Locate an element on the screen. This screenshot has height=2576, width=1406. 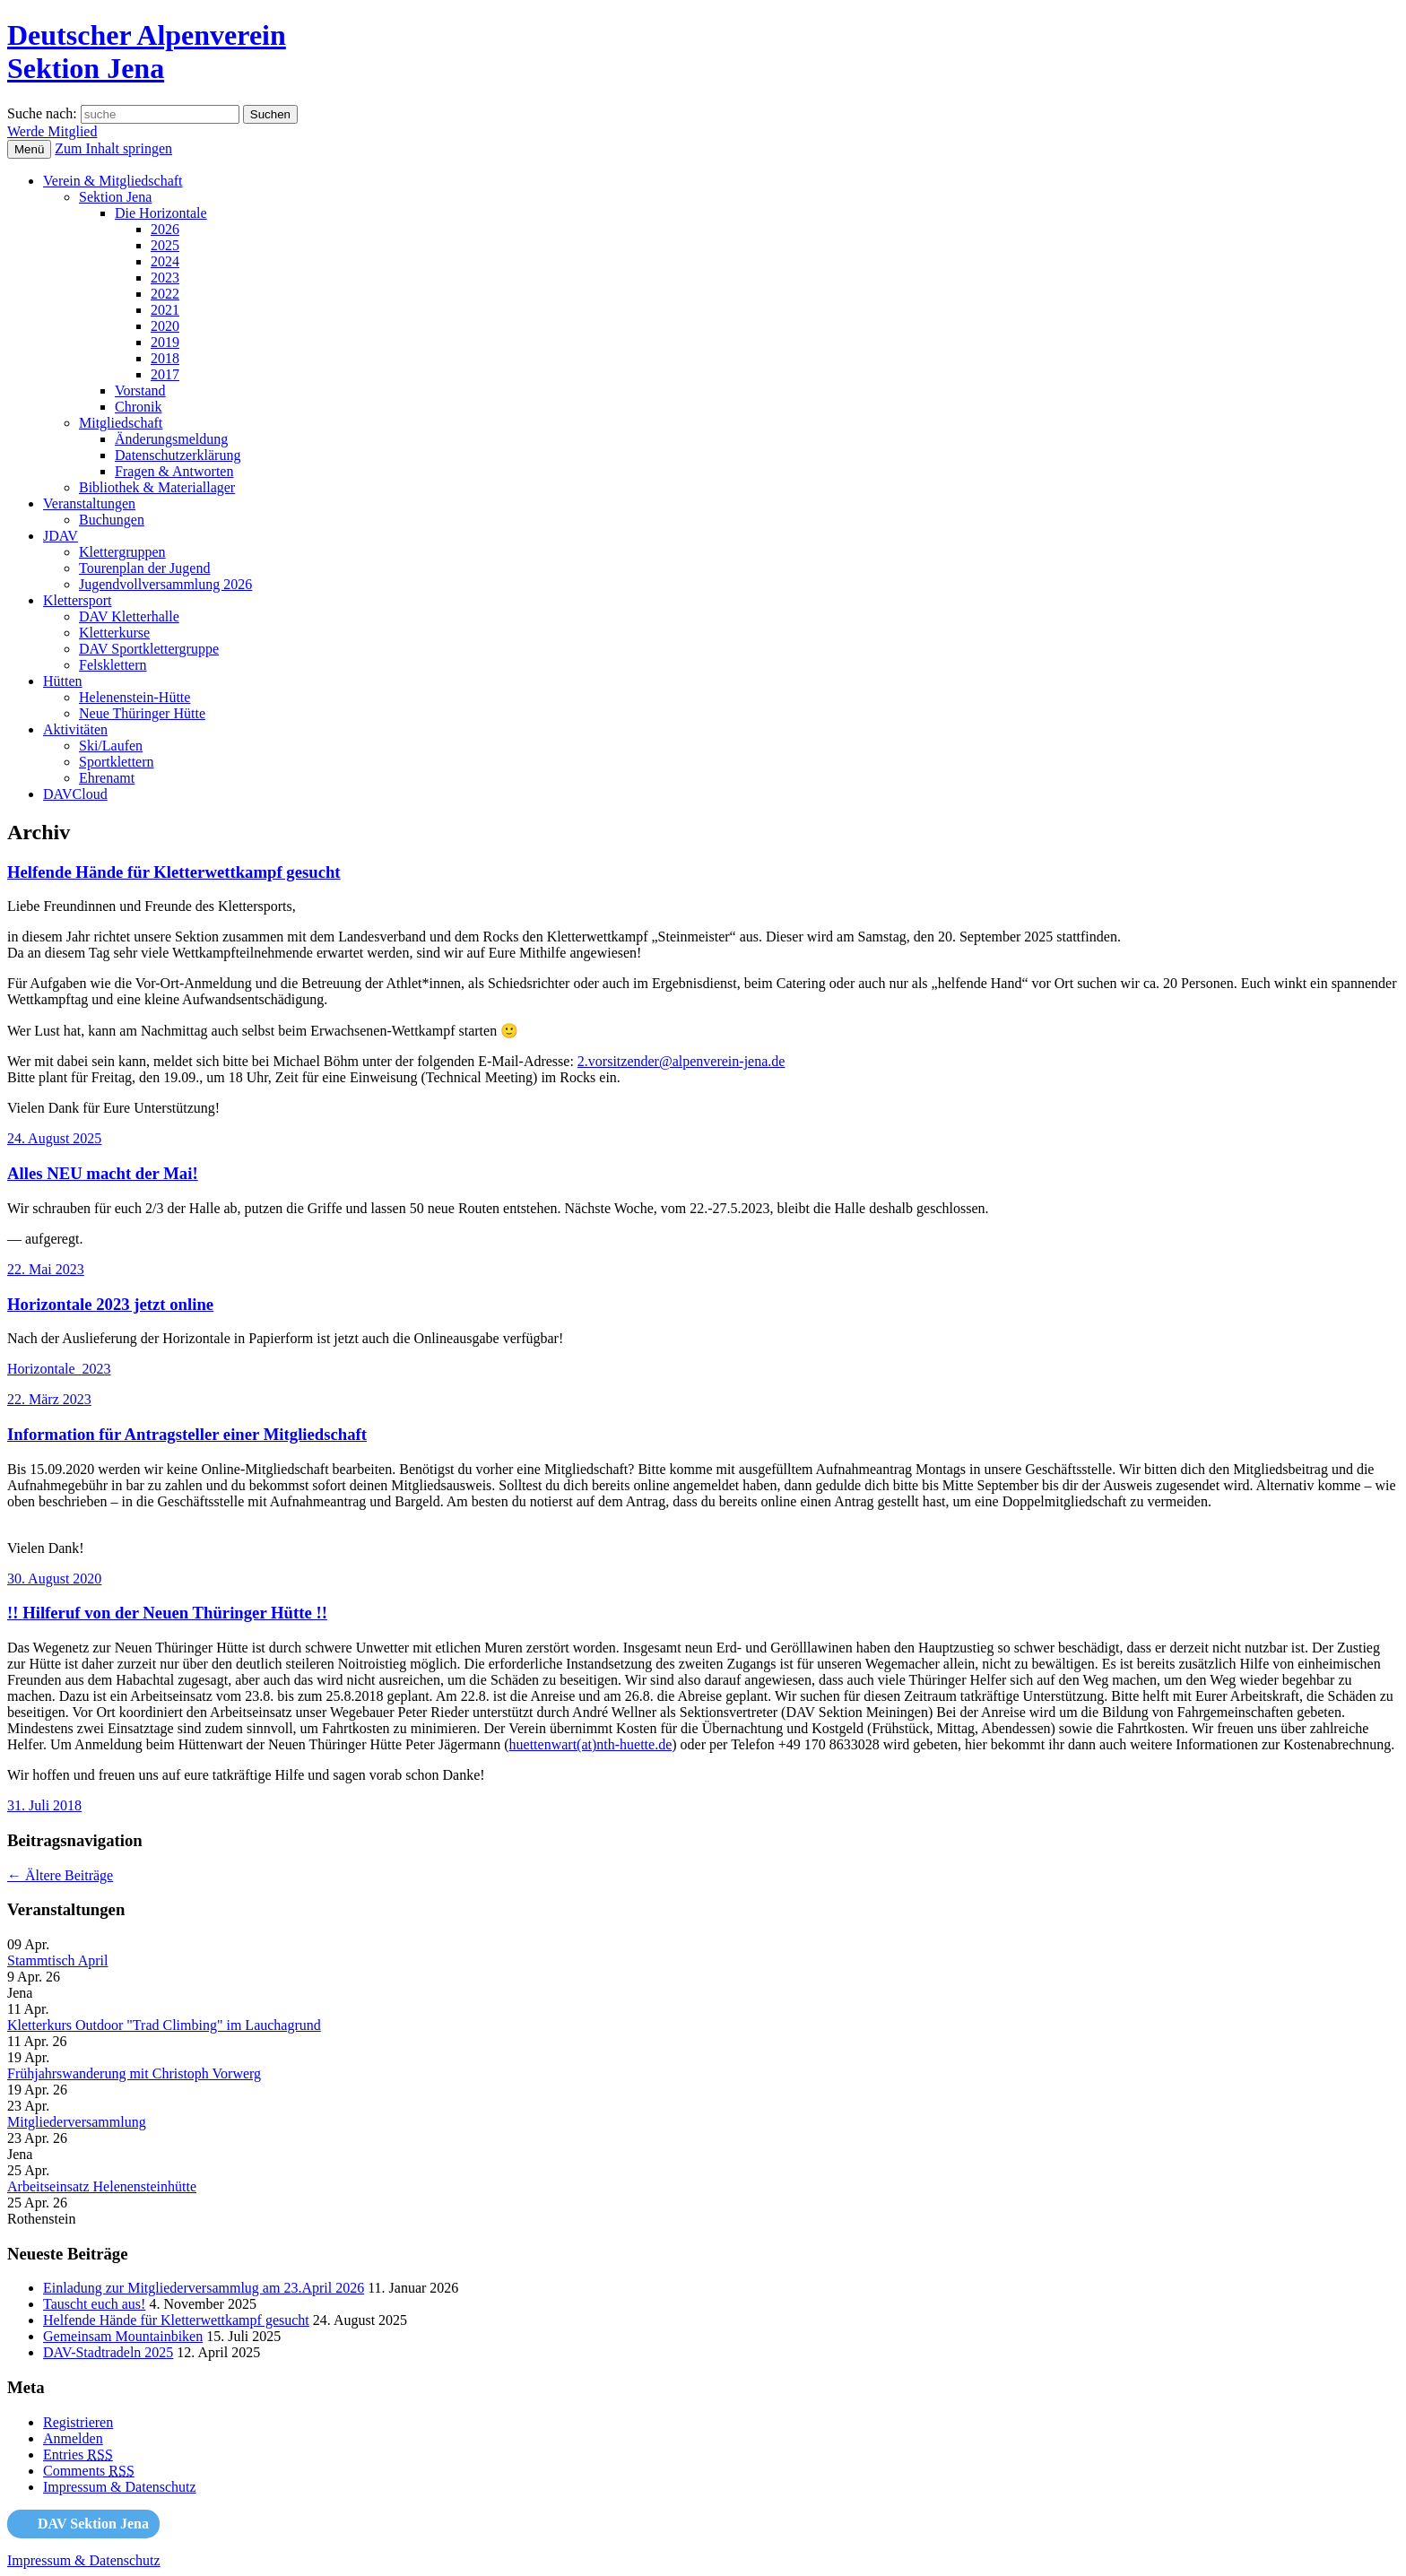
Helfende Hände für Kletterwettkampf gesucht is located at coordinates (174, 872).